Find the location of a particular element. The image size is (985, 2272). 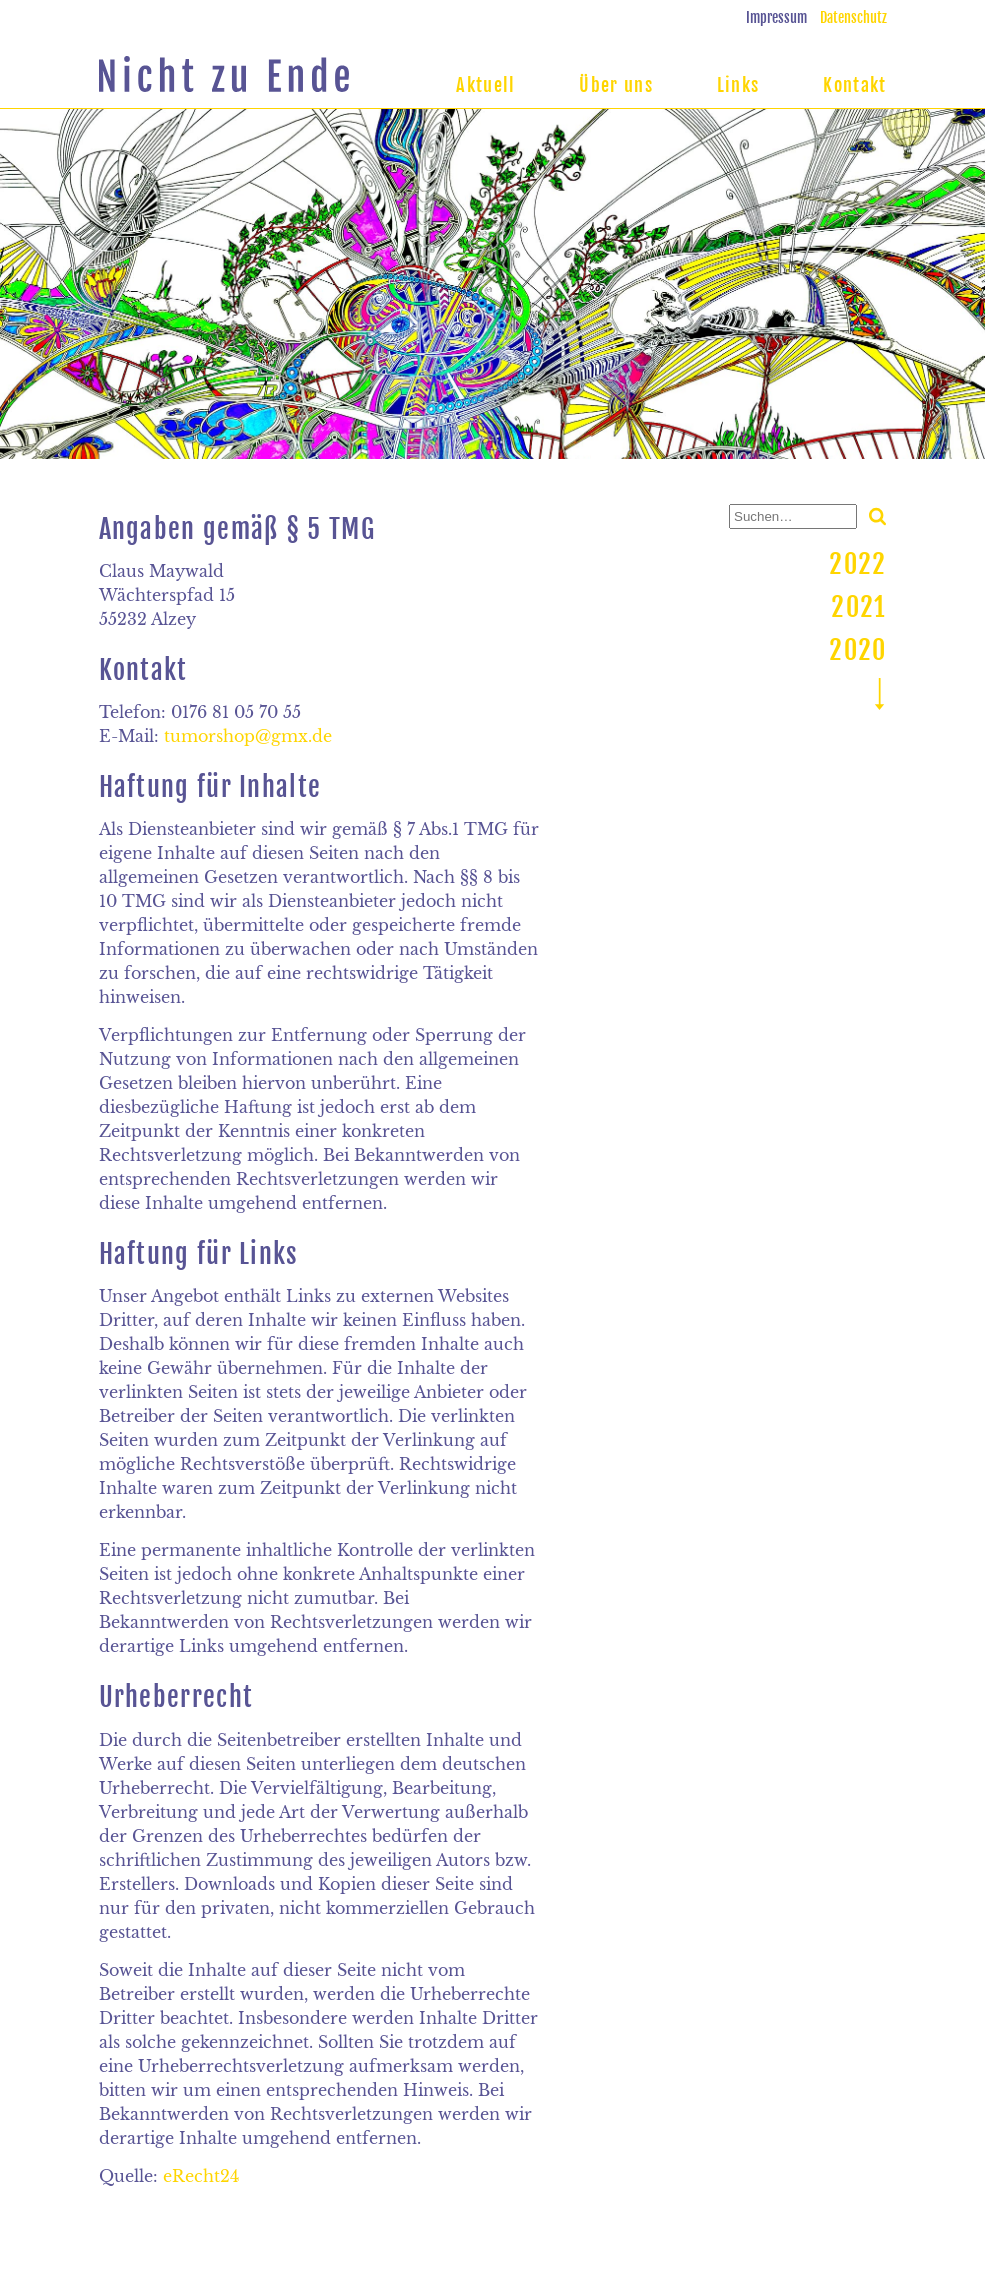

2020 is located at coordinates (857, 650).